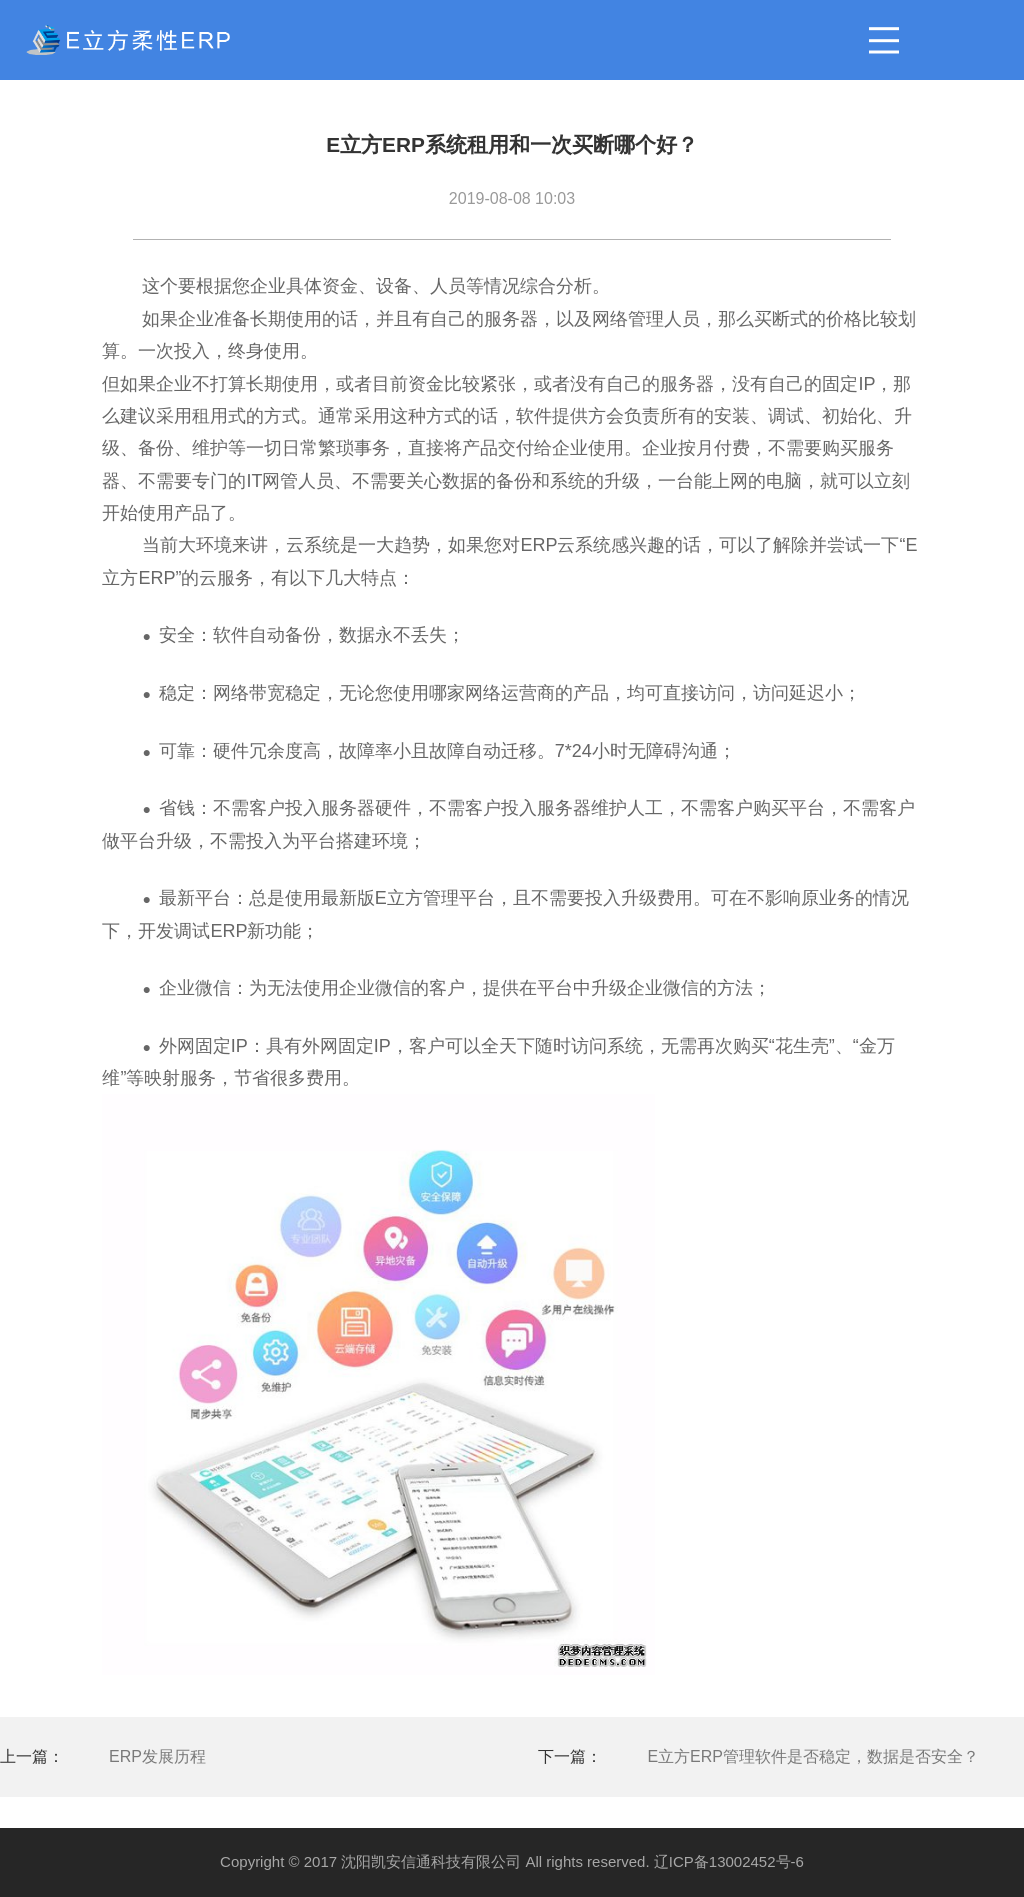 This screenshot has height=1897, width=1024. I want to click on E立方ERP管理软件是否稳定，数据是否安全？, so click(813, 1756).